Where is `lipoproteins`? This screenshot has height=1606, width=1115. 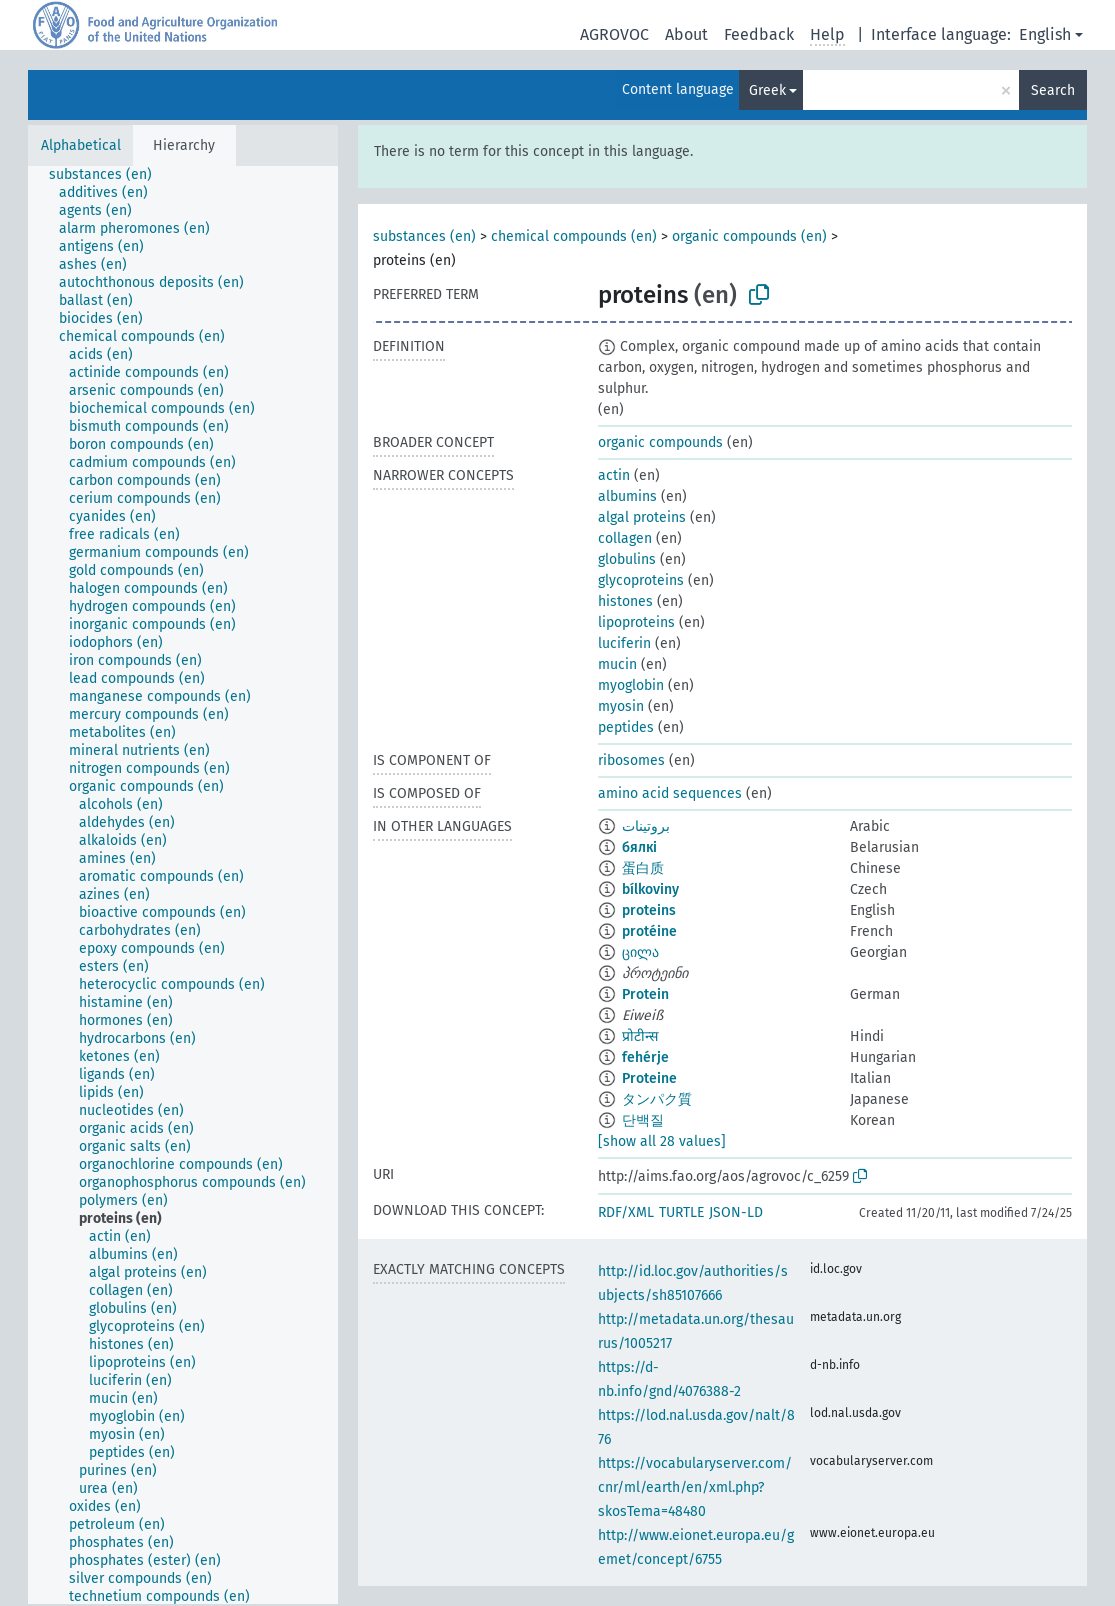 lipoproteins is located at coordinates (636, 622).